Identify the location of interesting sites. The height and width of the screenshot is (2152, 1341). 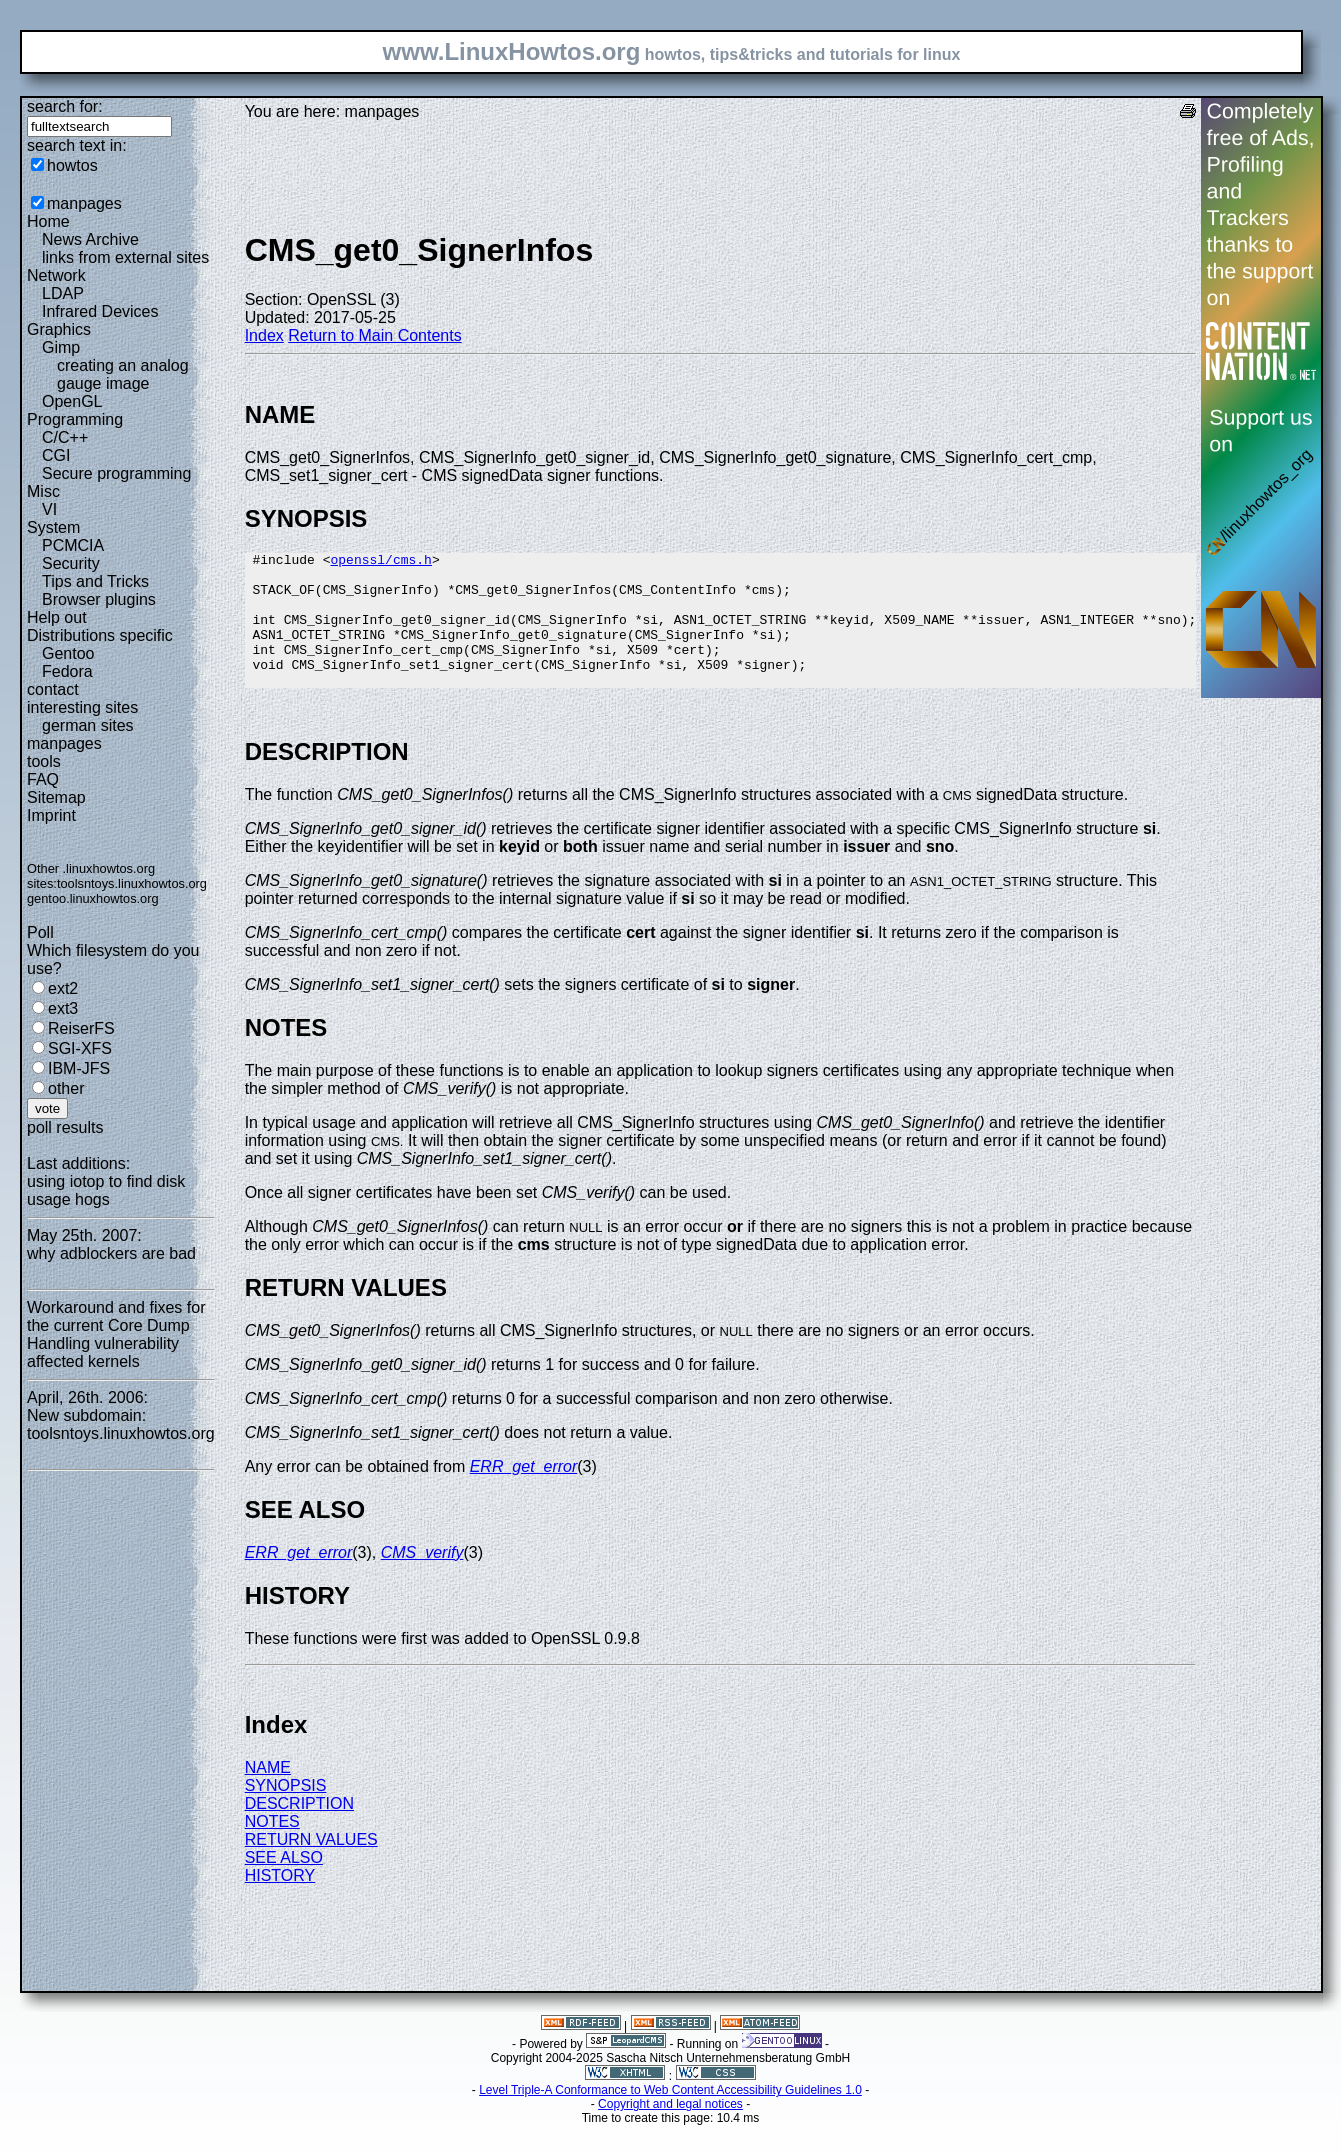
(82, 707).